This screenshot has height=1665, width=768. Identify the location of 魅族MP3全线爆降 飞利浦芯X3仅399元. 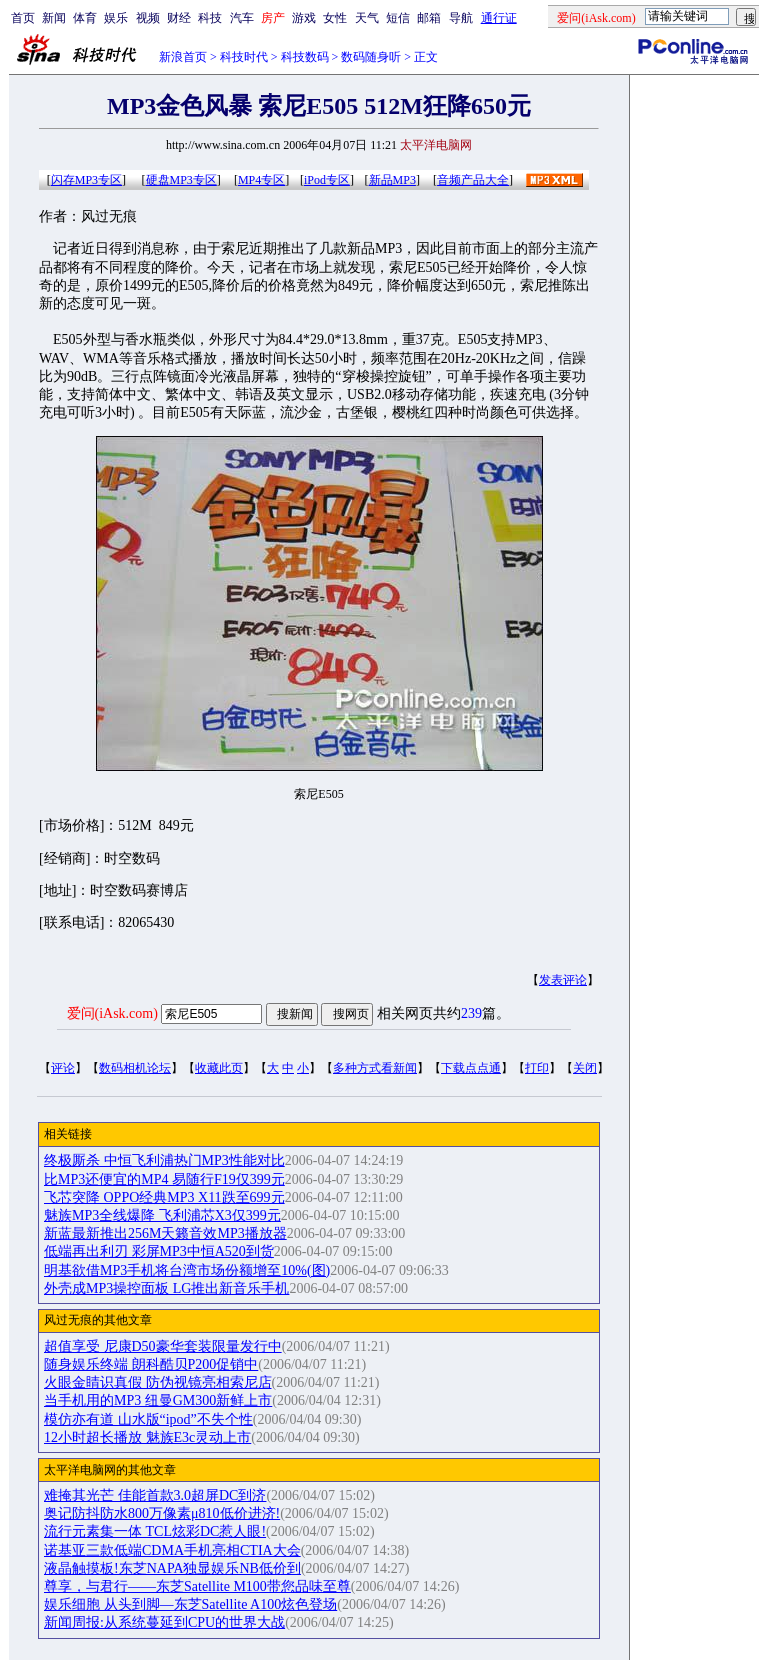
(162, 1215).